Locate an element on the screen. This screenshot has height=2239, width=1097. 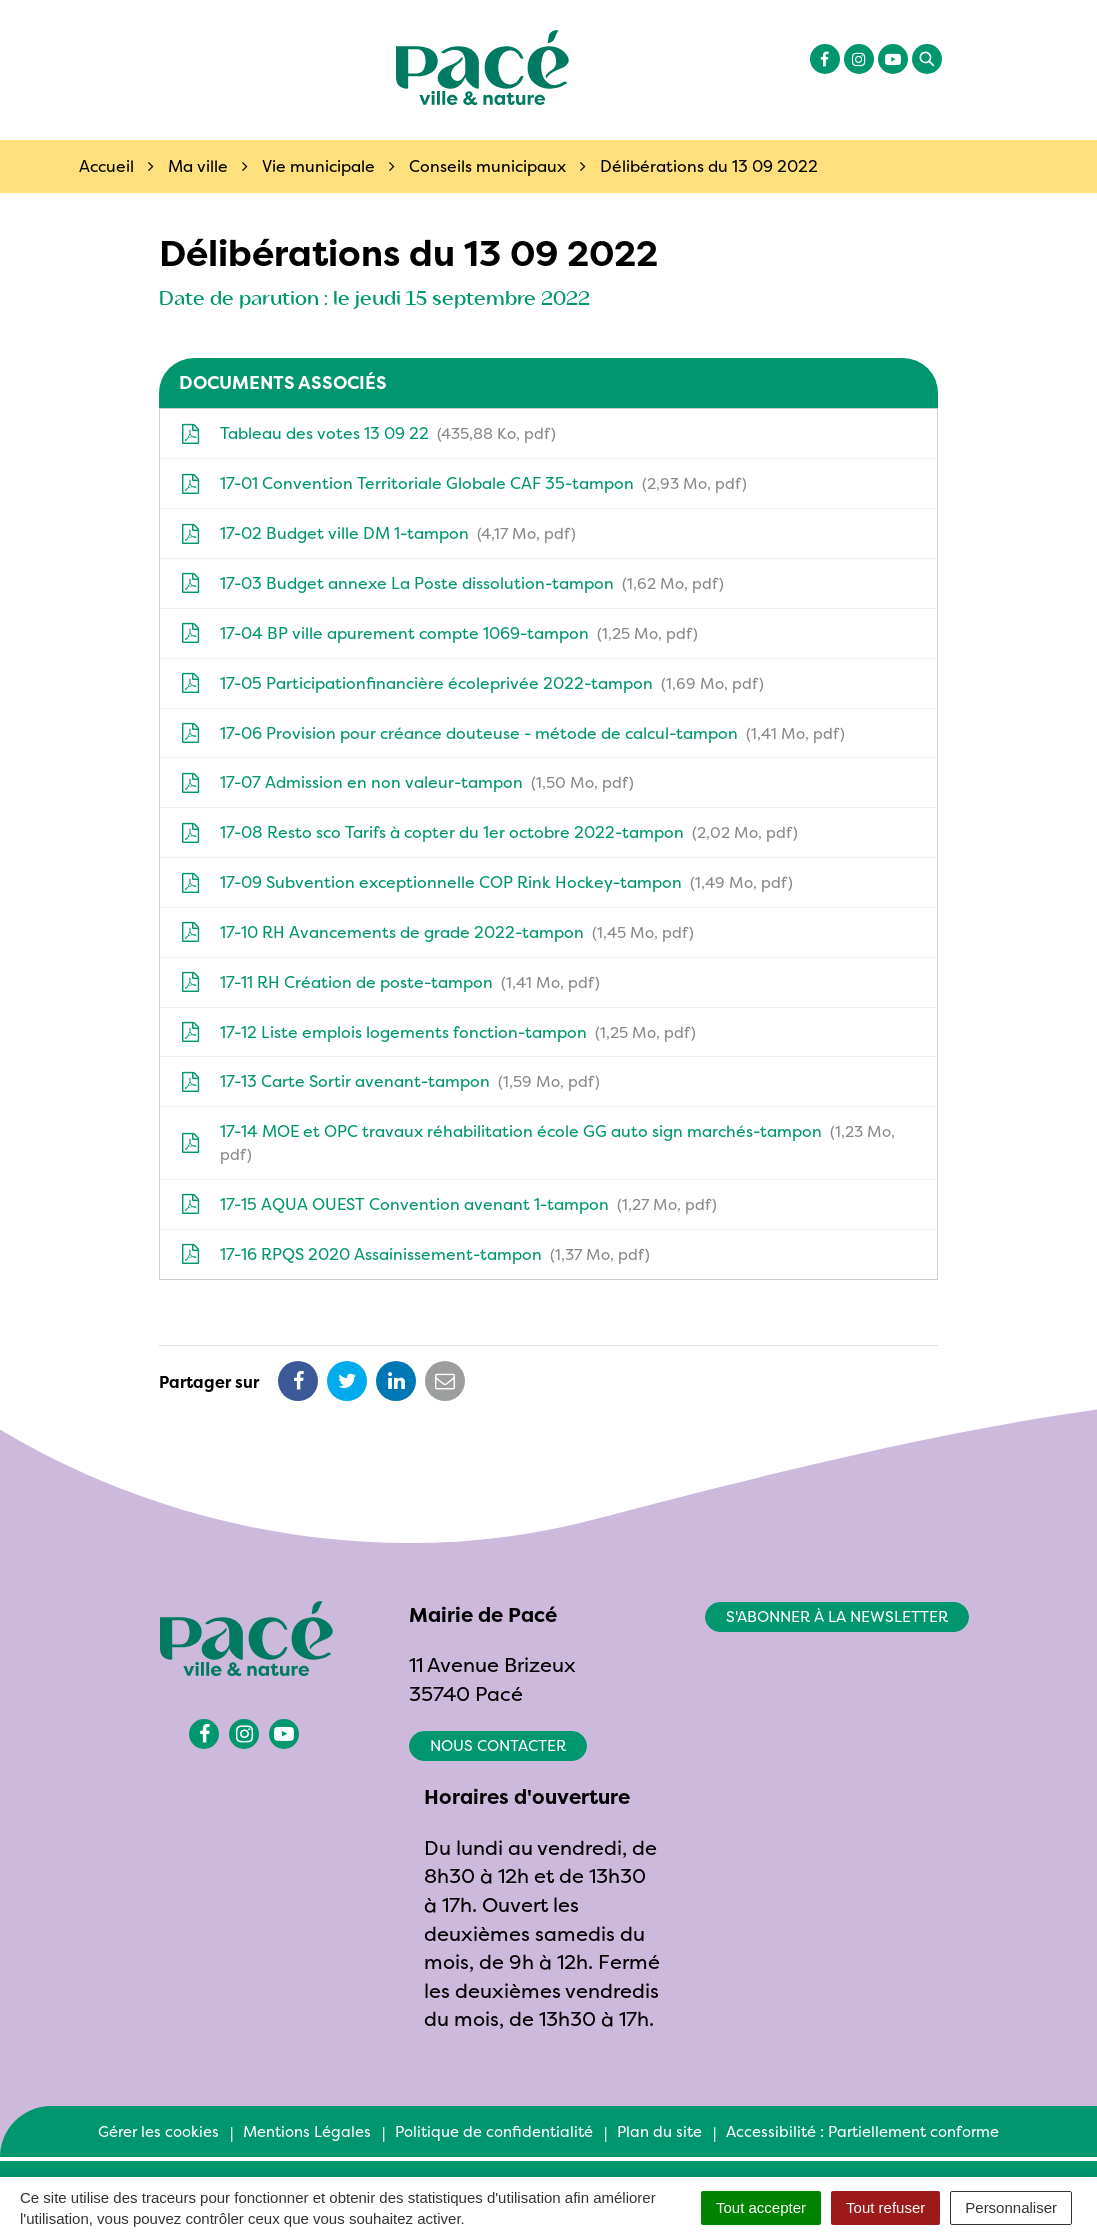
Mentions Légales is located at coordinates (307, 2131).